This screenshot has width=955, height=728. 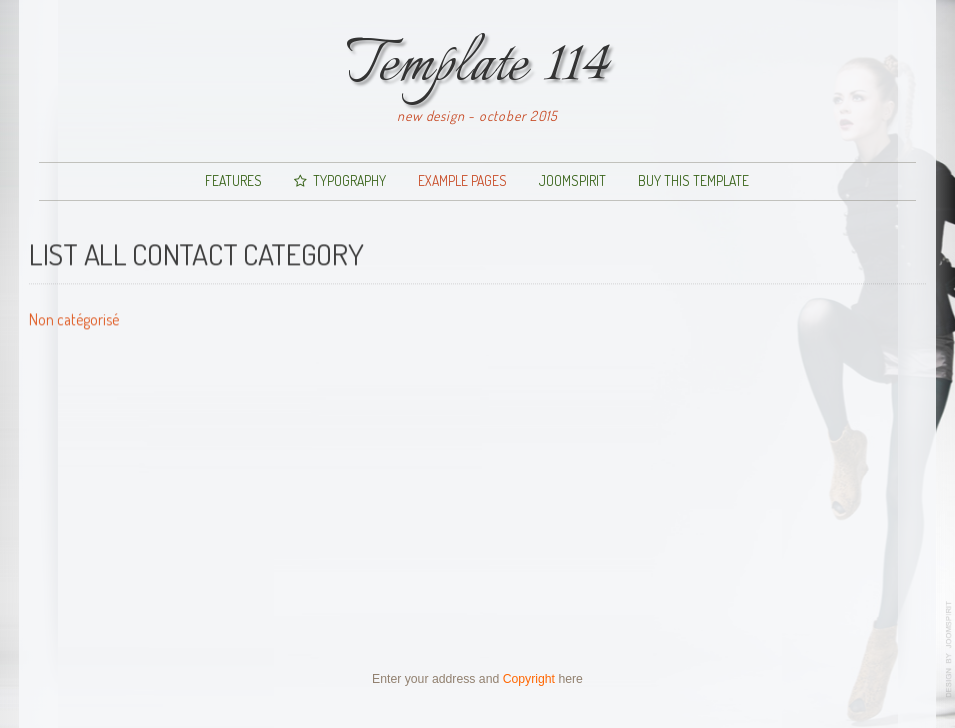 What do you see at coordinates (572, 180) in the screenshot?
I see `JoomSpirit` at bounding box center [572, 180].